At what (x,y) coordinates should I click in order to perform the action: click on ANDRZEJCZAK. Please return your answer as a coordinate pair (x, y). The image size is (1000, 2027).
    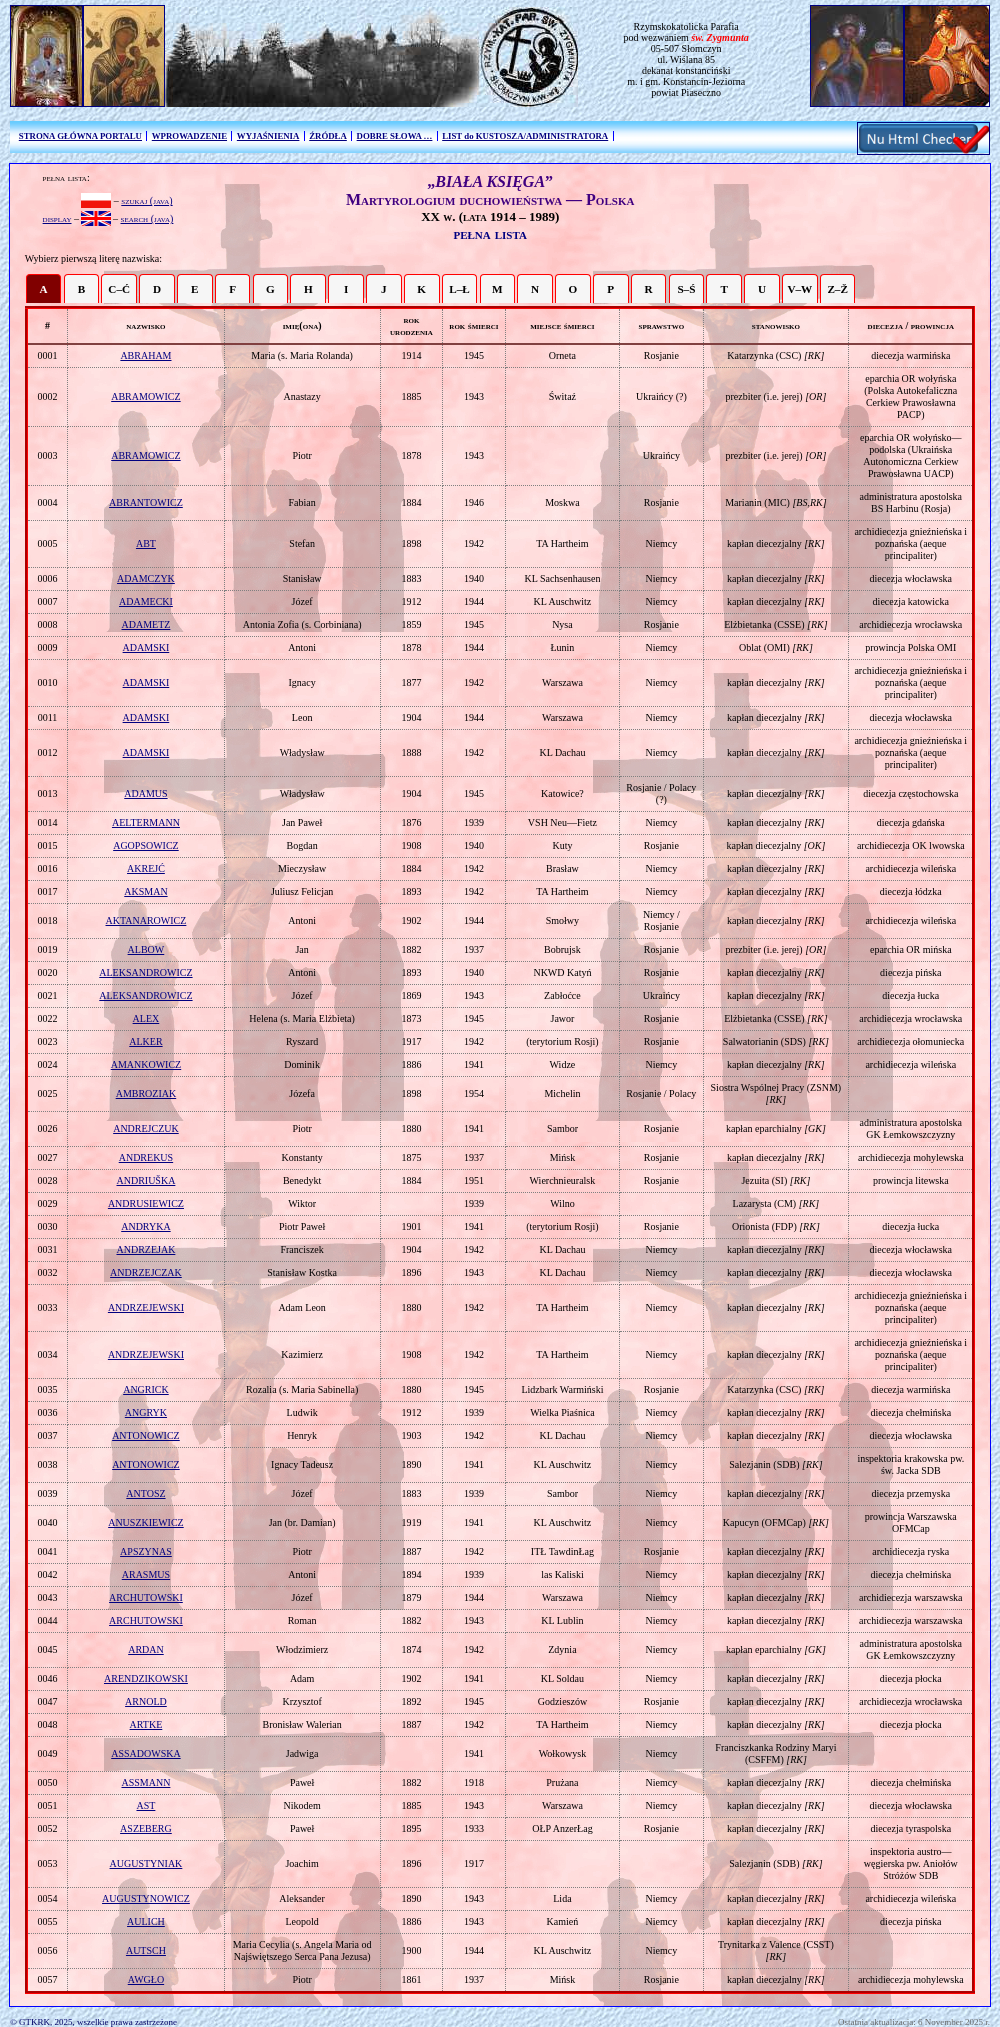
    Looking at the image, I should click on (146, 1272).